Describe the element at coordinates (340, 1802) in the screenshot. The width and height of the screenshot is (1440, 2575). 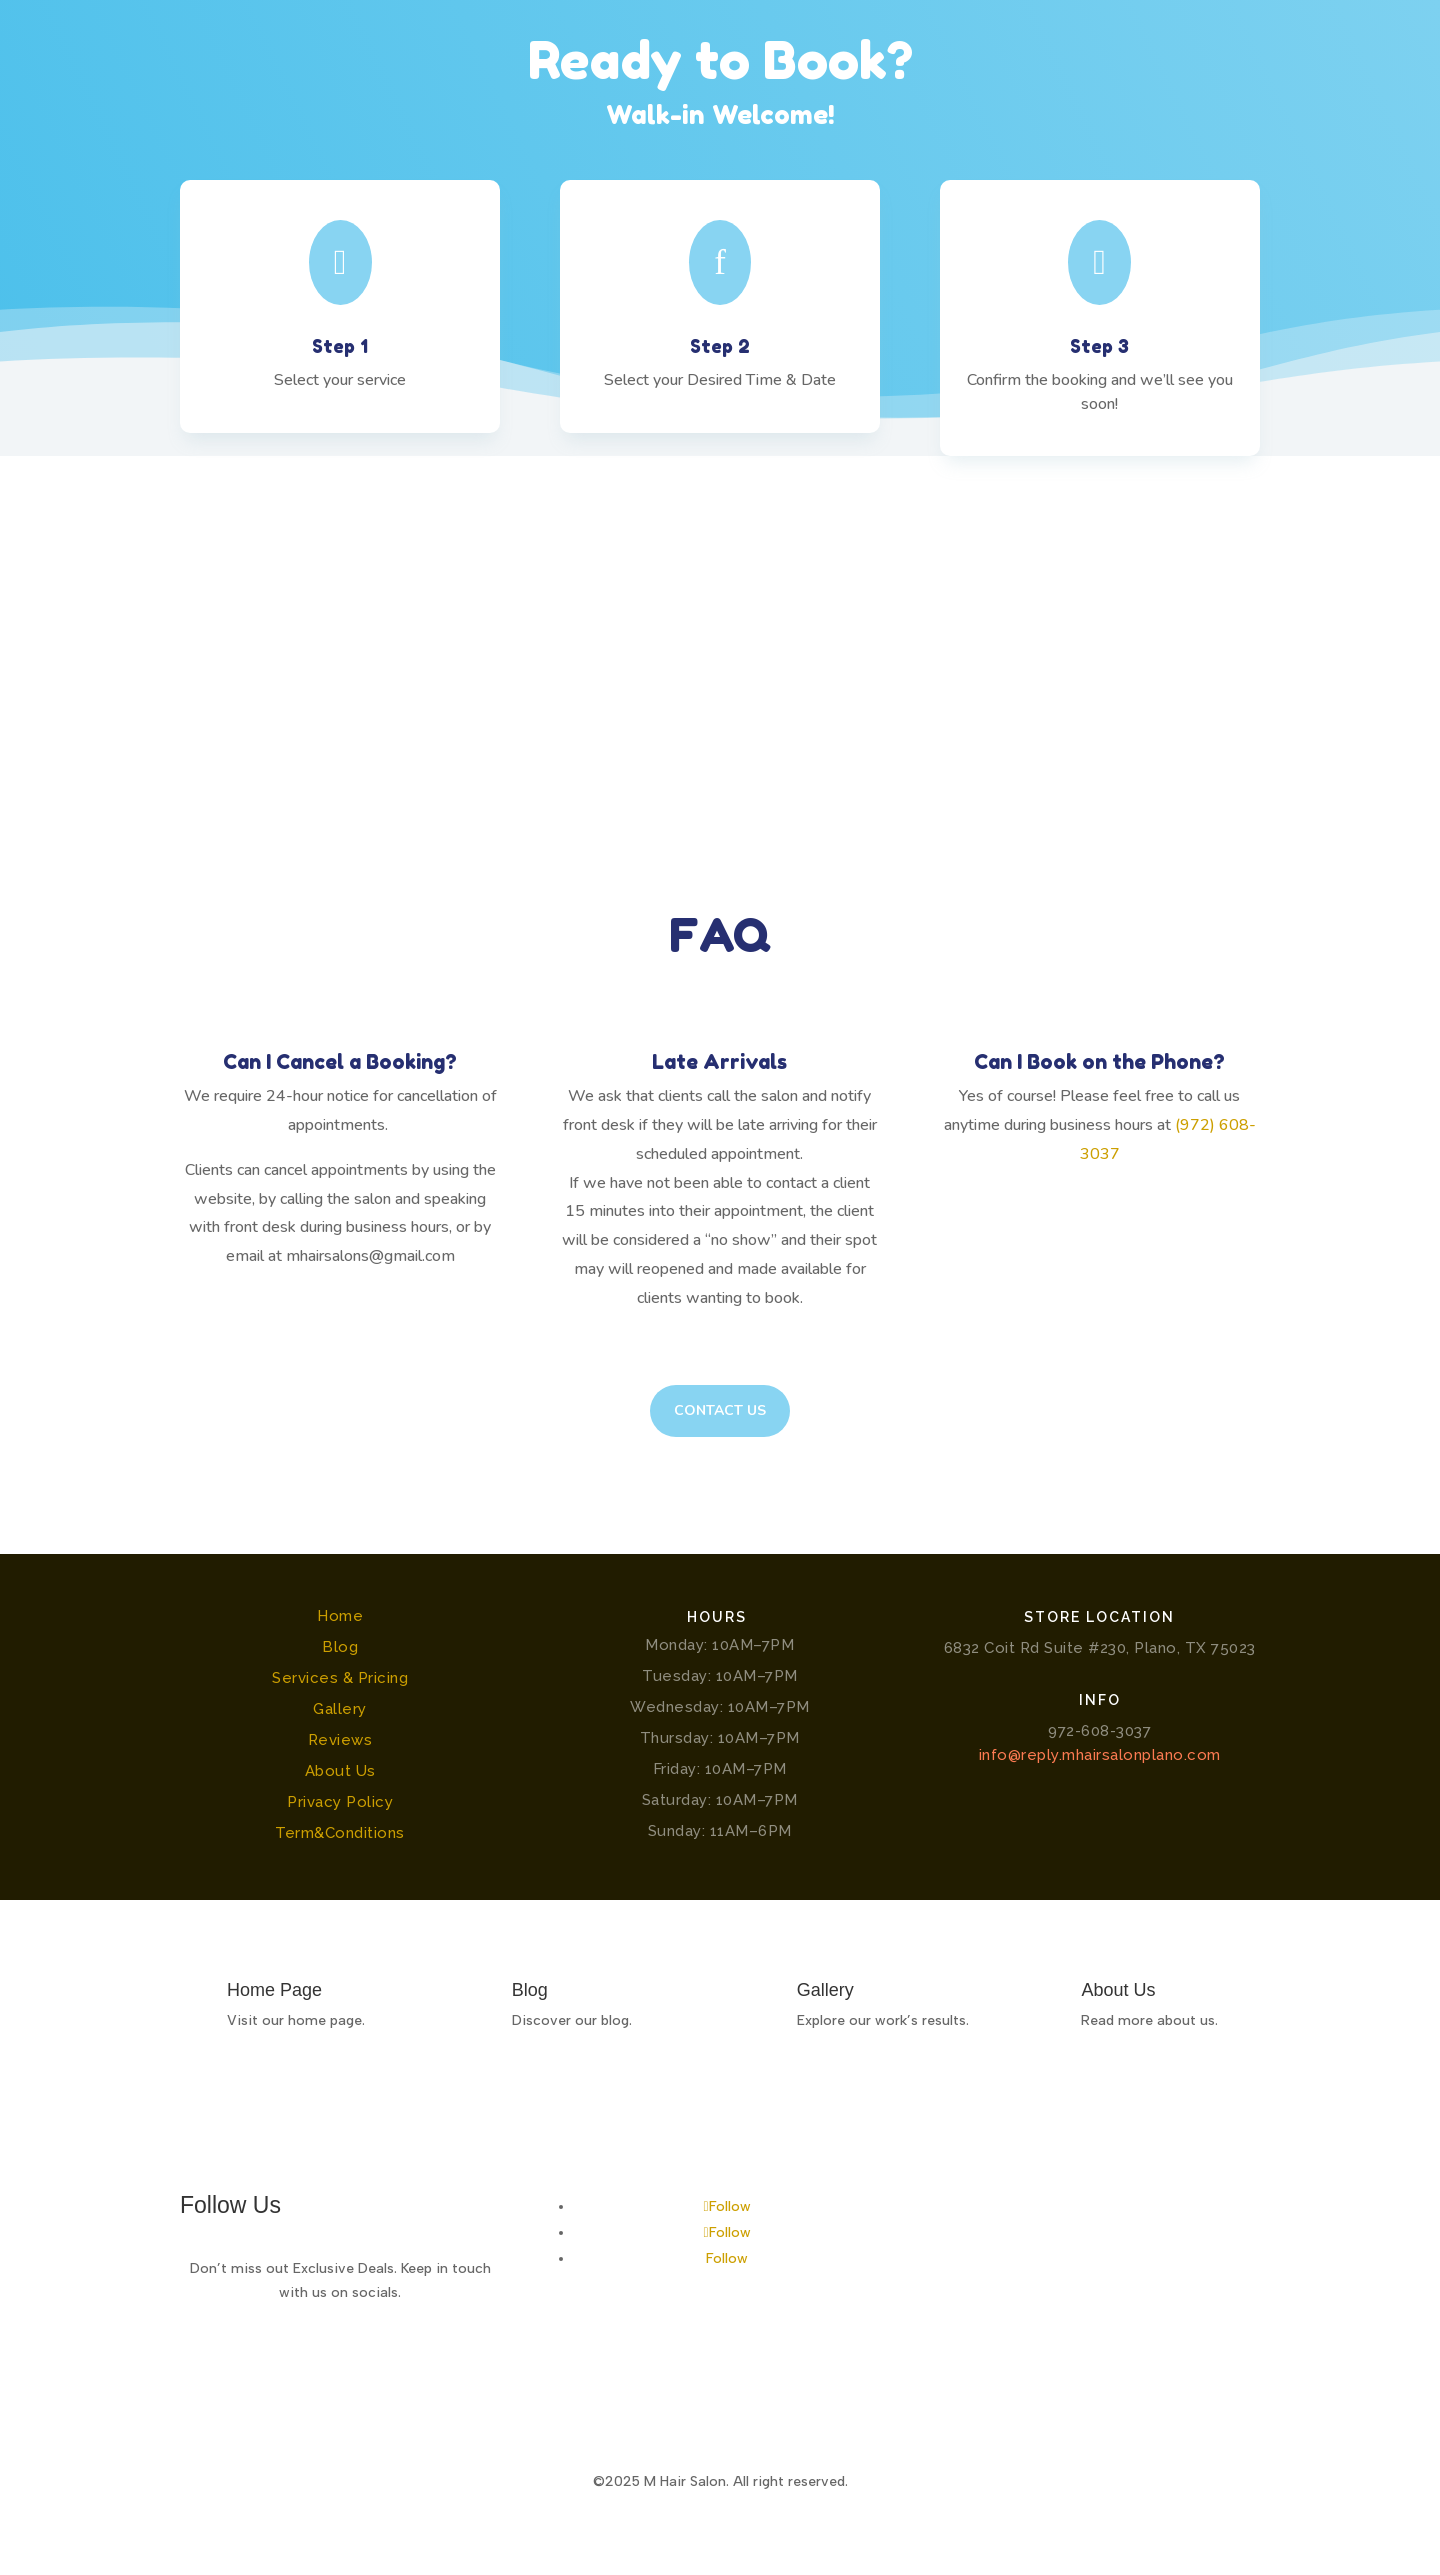
I see `Privacy Policy` at that location.